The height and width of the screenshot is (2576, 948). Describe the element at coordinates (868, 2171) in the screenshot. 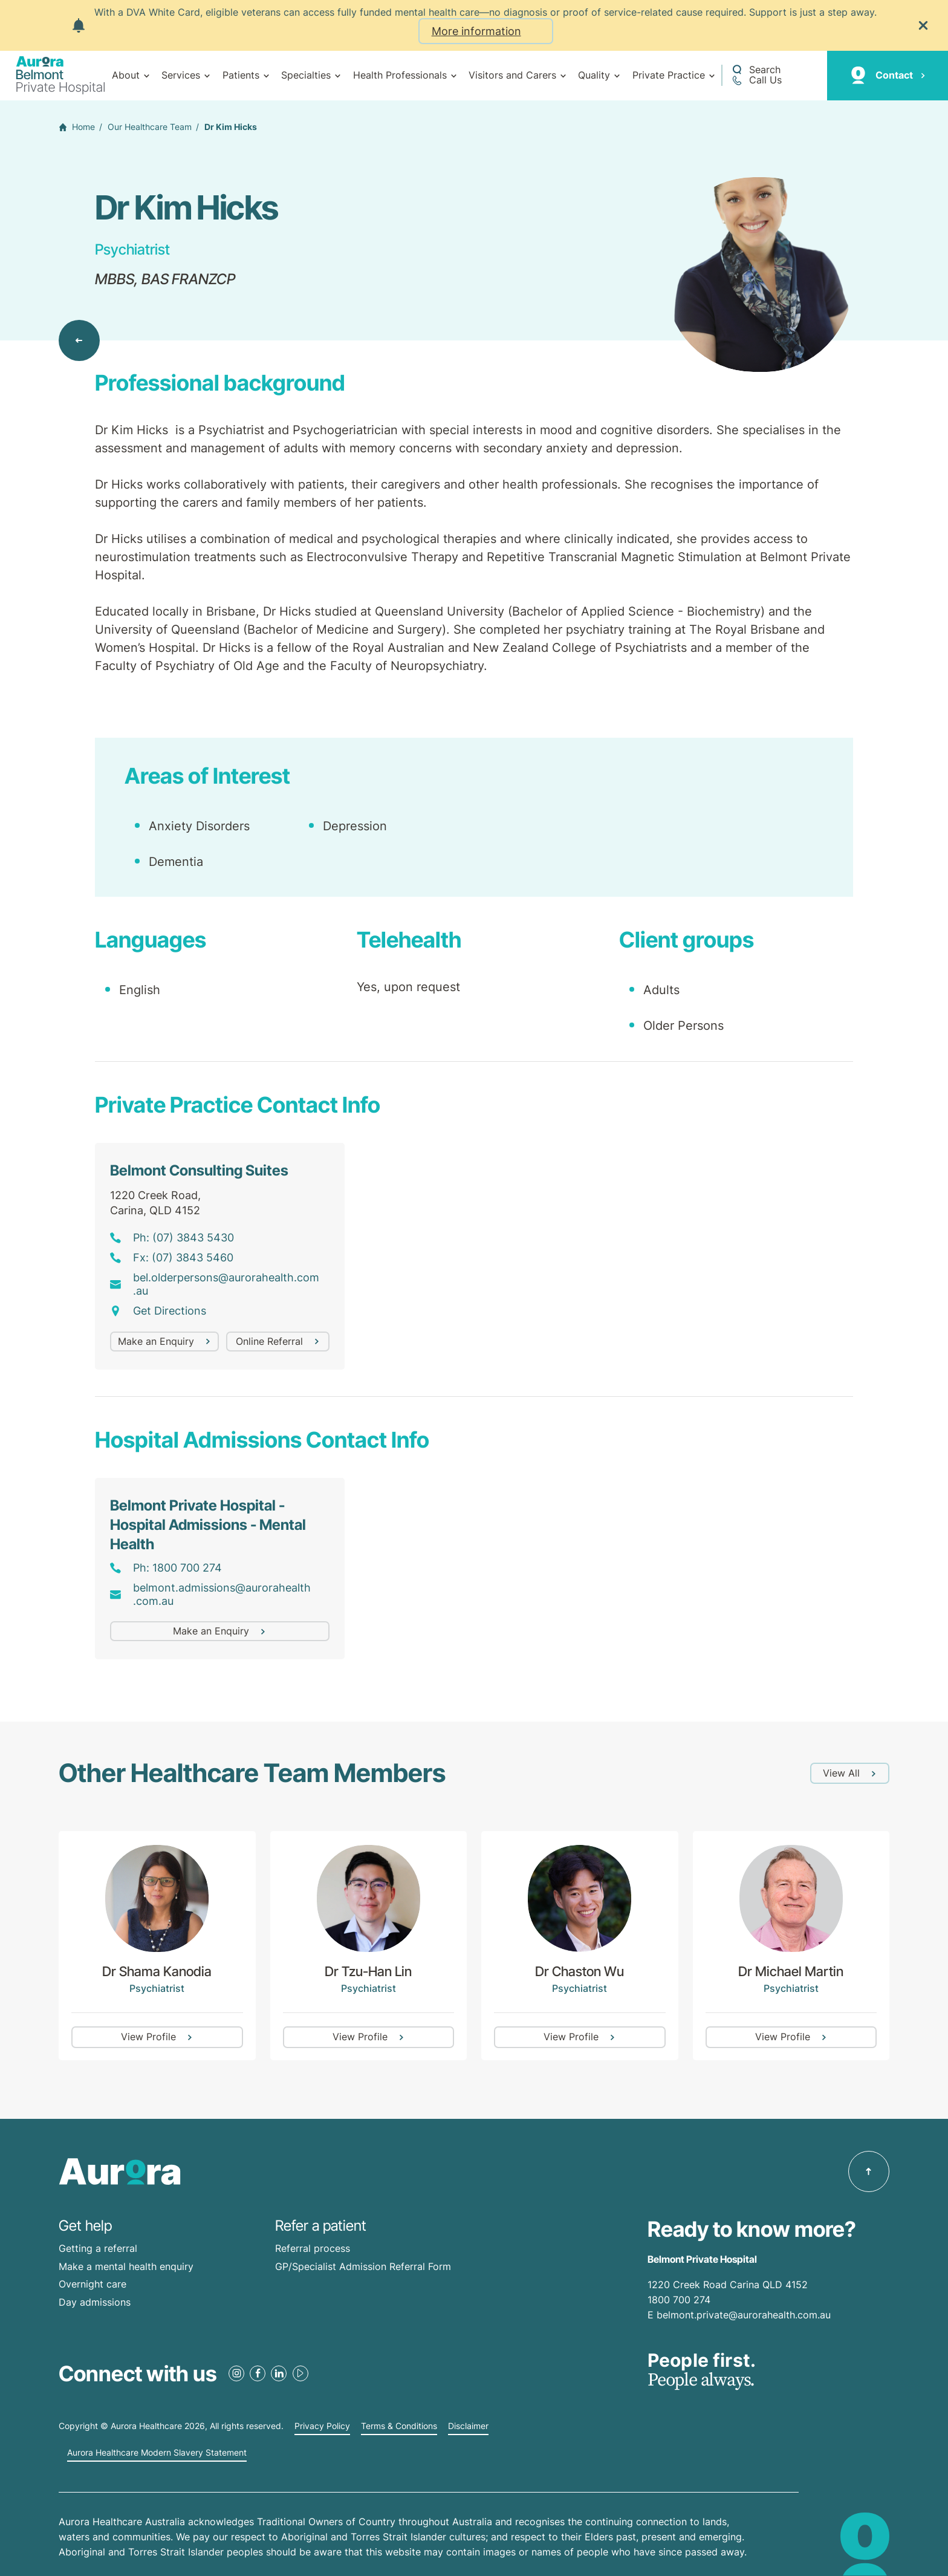

I see `[Back to top]` at that location.